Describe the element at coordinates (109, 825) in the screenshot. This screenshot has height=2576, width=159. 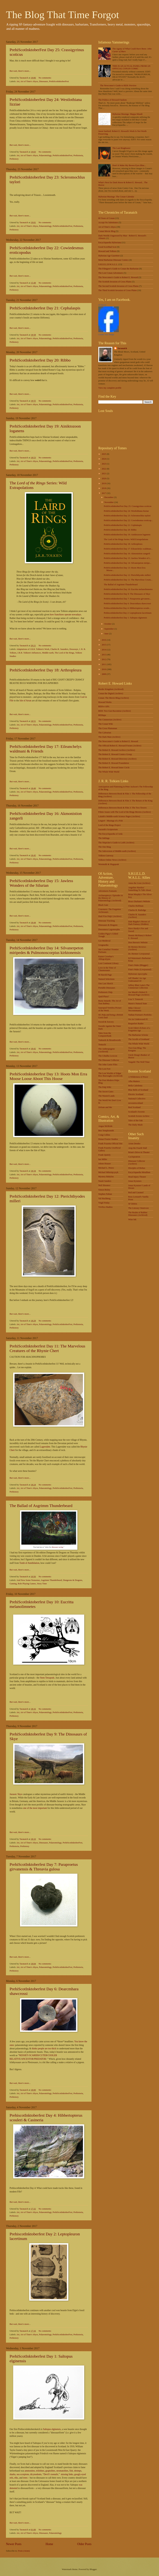
I see `Lord of the Rings Project` at that location.